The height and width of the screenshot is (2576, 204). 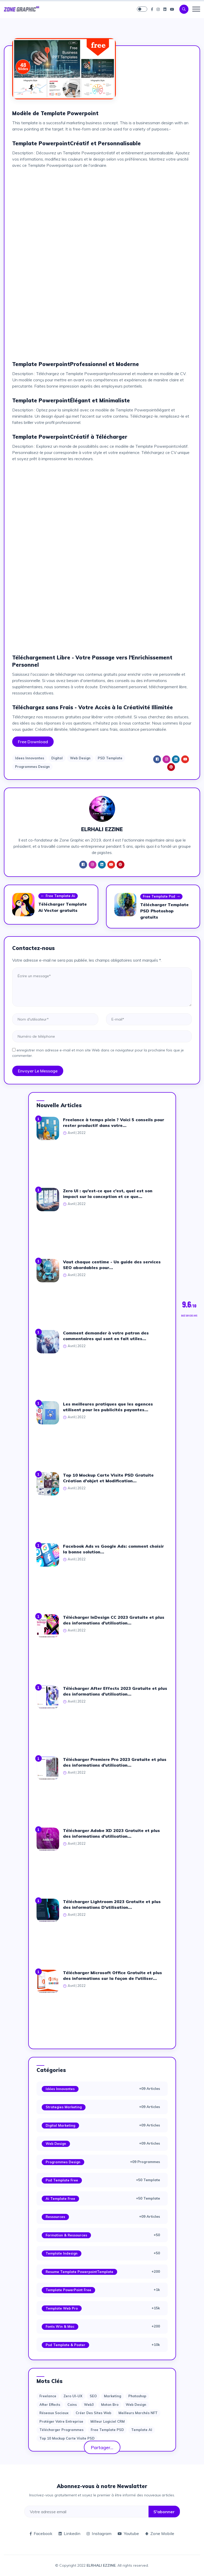 What do you see at coordinates (53, 2413) in the screenshot?
I see `Réseaux sociaux` at bounding box center [53, 2413].